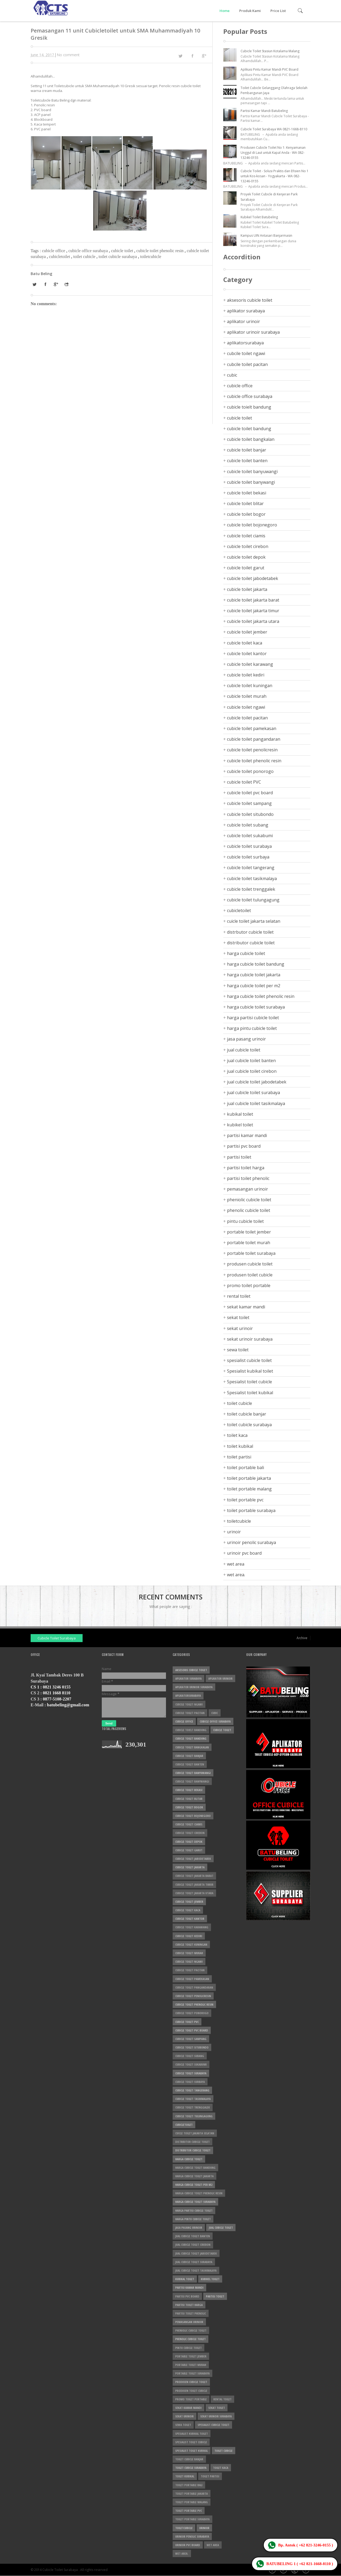 This screenshot has width=341, height=2576. Describe the element at coordinates (245, 1168) in the screenshot. I see `partisi toilet harga` at that location.